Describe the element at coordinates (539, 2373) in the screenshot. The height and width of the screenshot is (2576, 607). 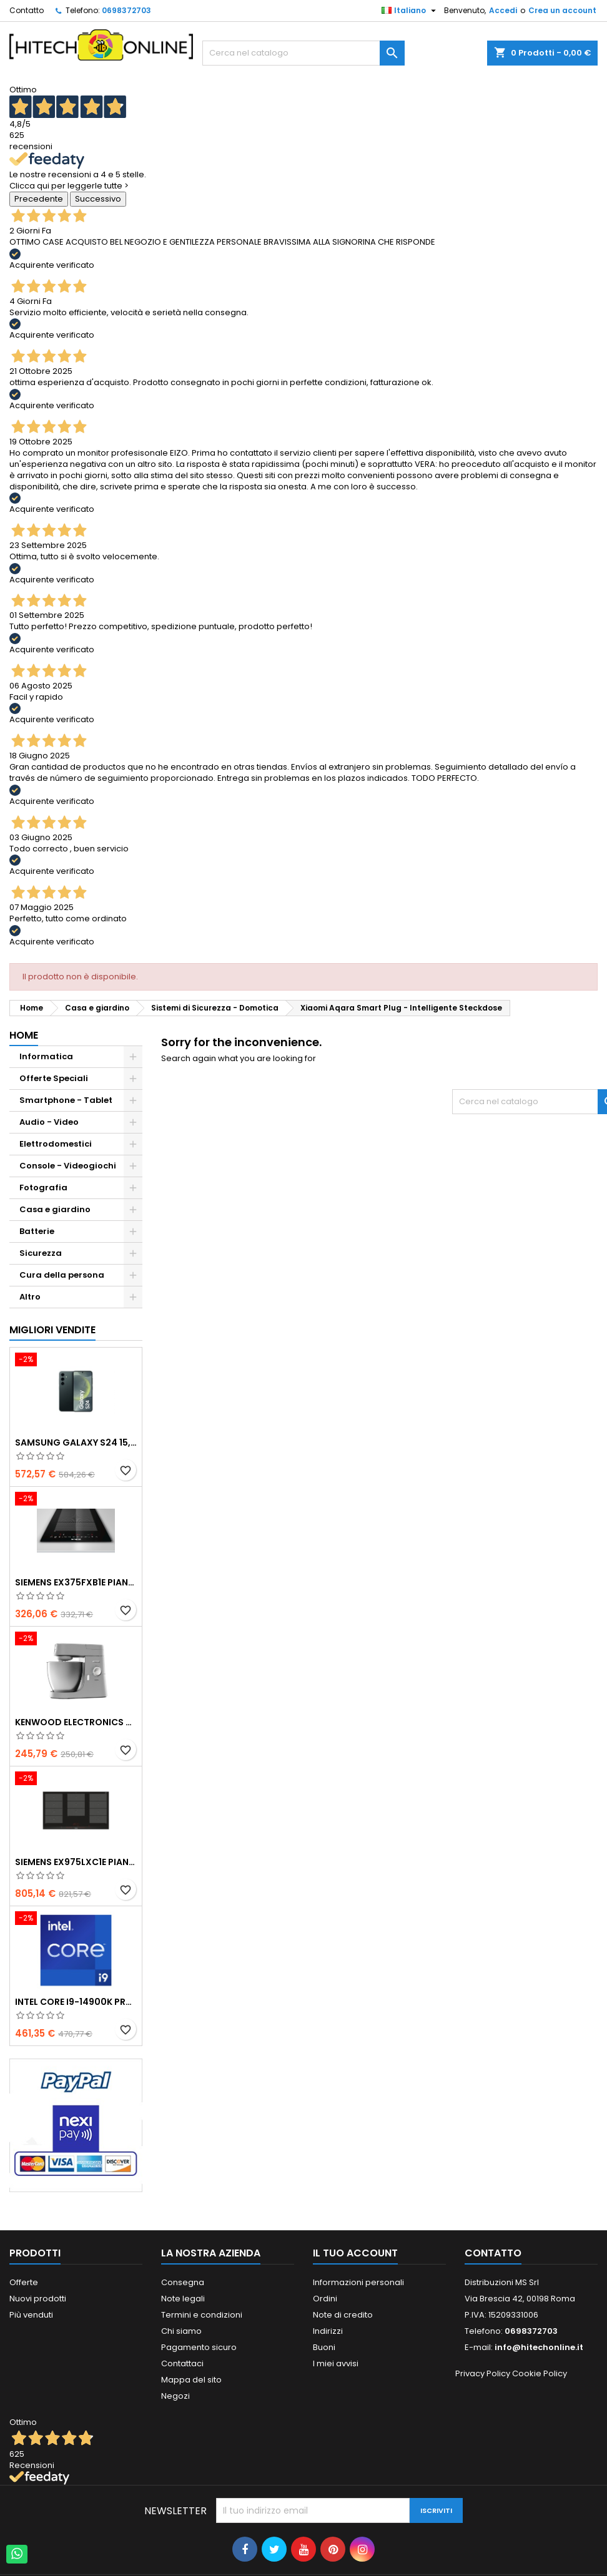
I see `Cookie Policy` at that location.